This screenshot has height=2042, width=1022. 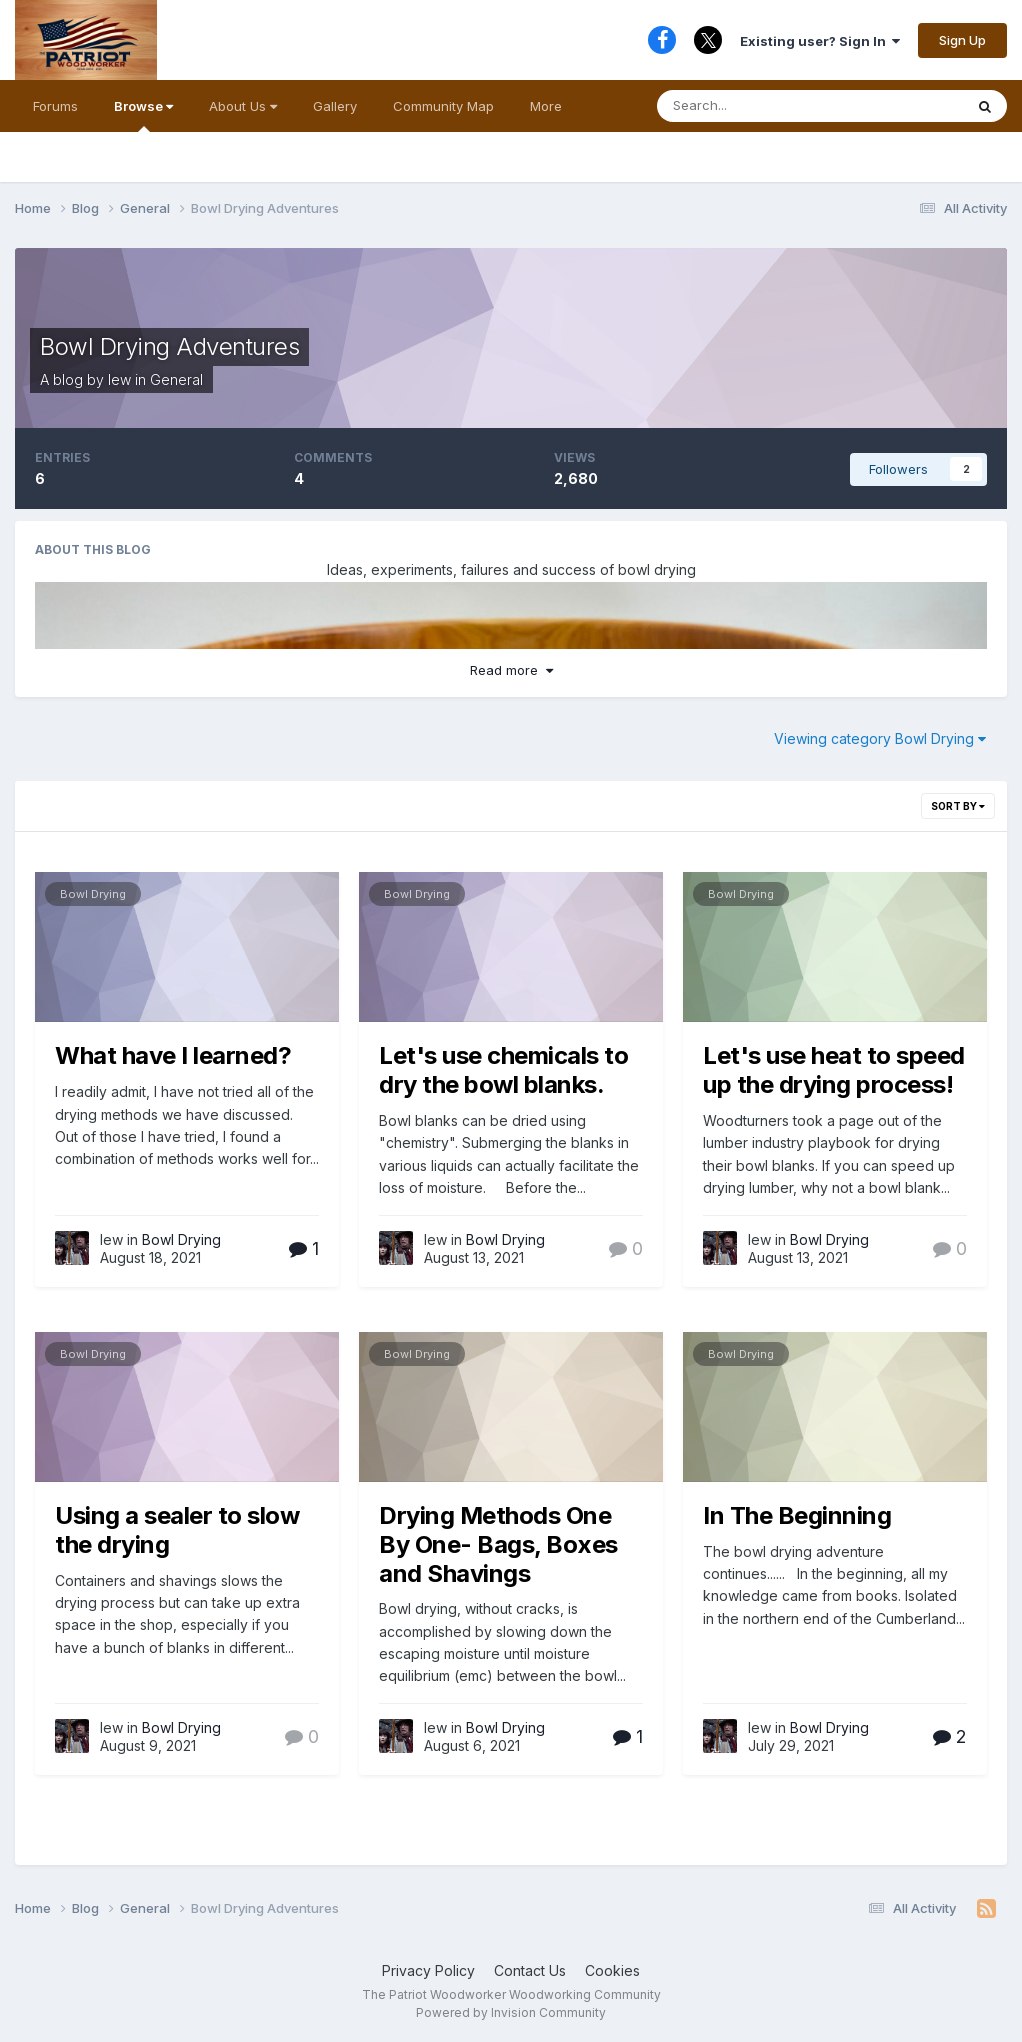 I want to click on In The Beginning, so click(x=797, y=1515).